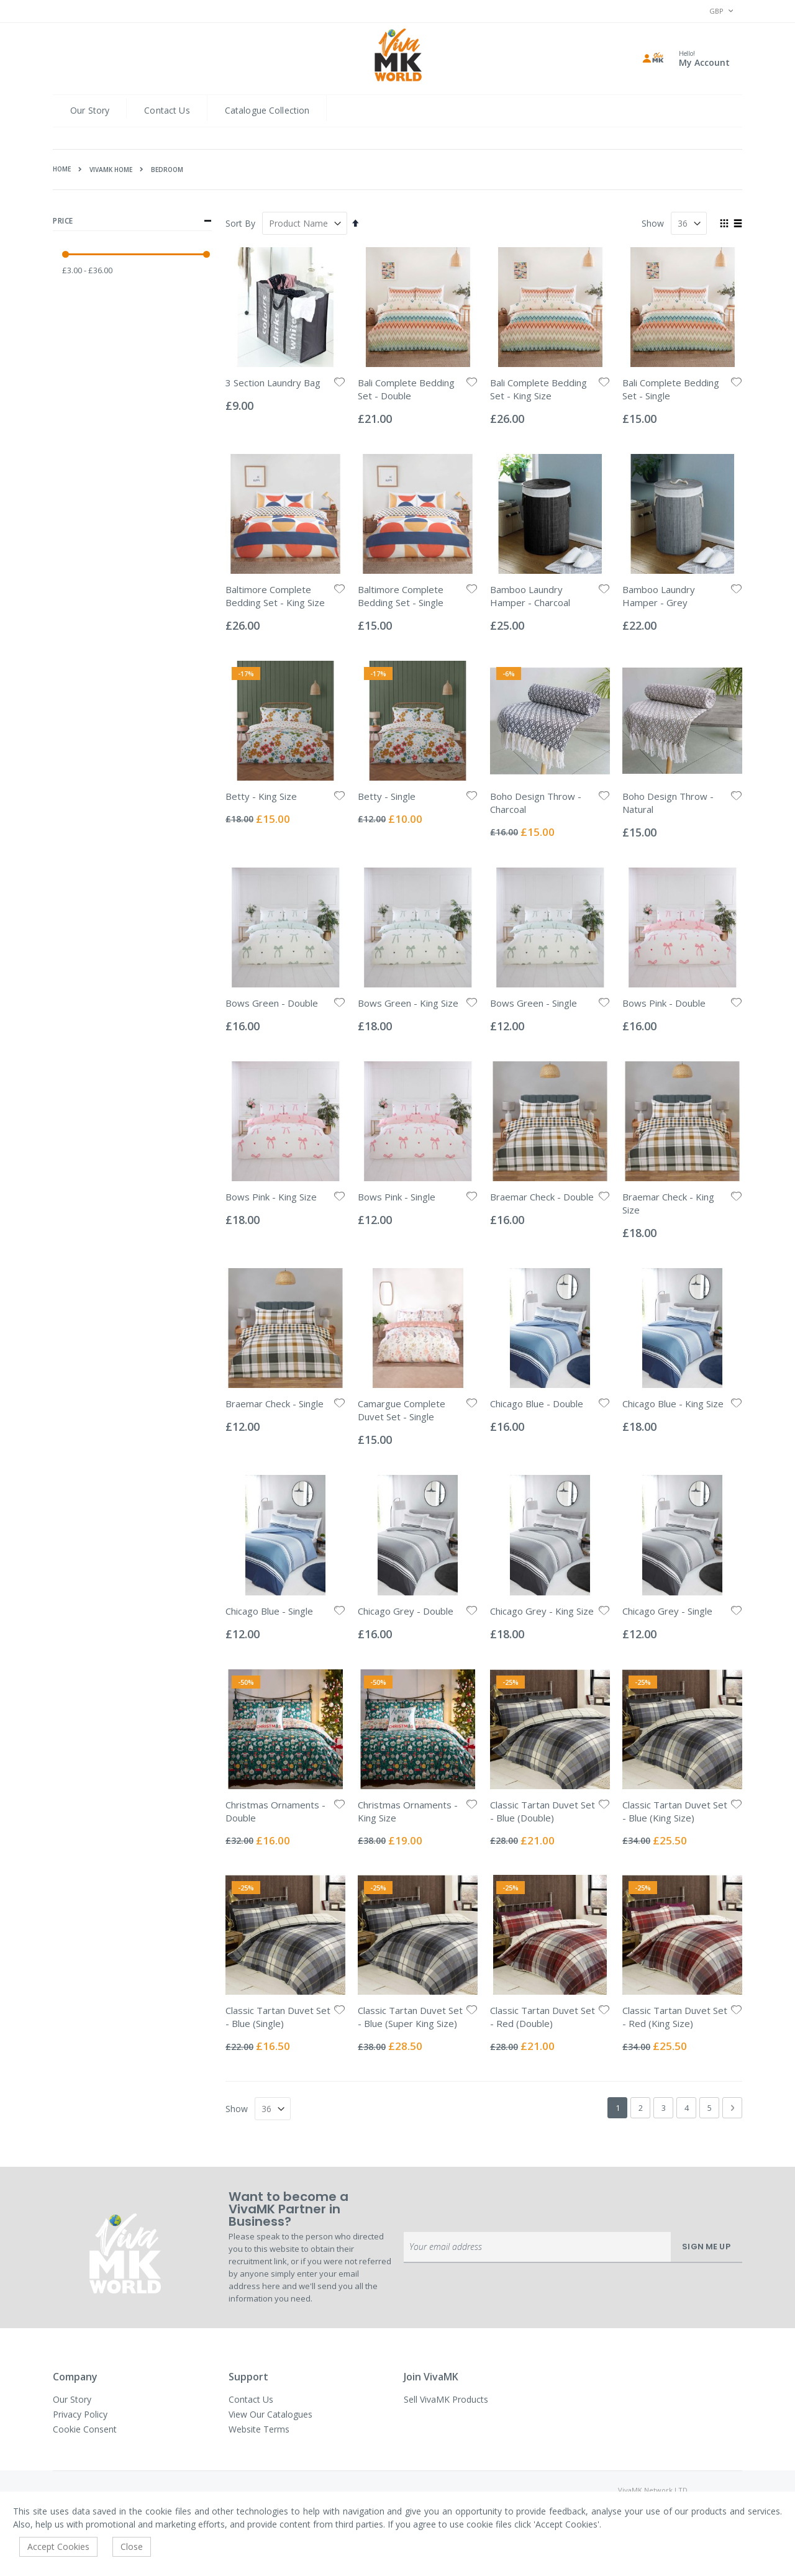 The image size is (795, 2576). I want to click on 3 Section Laundry Bag, so click(272, 382).